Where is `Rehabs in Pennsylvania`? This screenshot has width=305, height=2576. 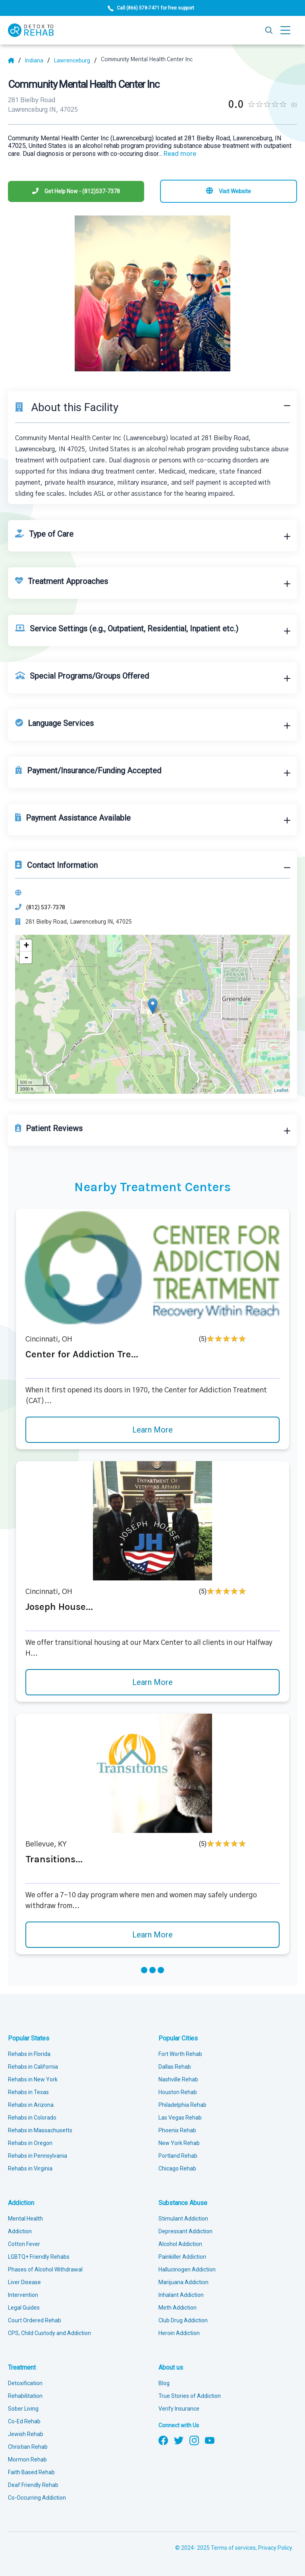
Rehabs in Pennsylvania is located at coordinates (37, 2156).